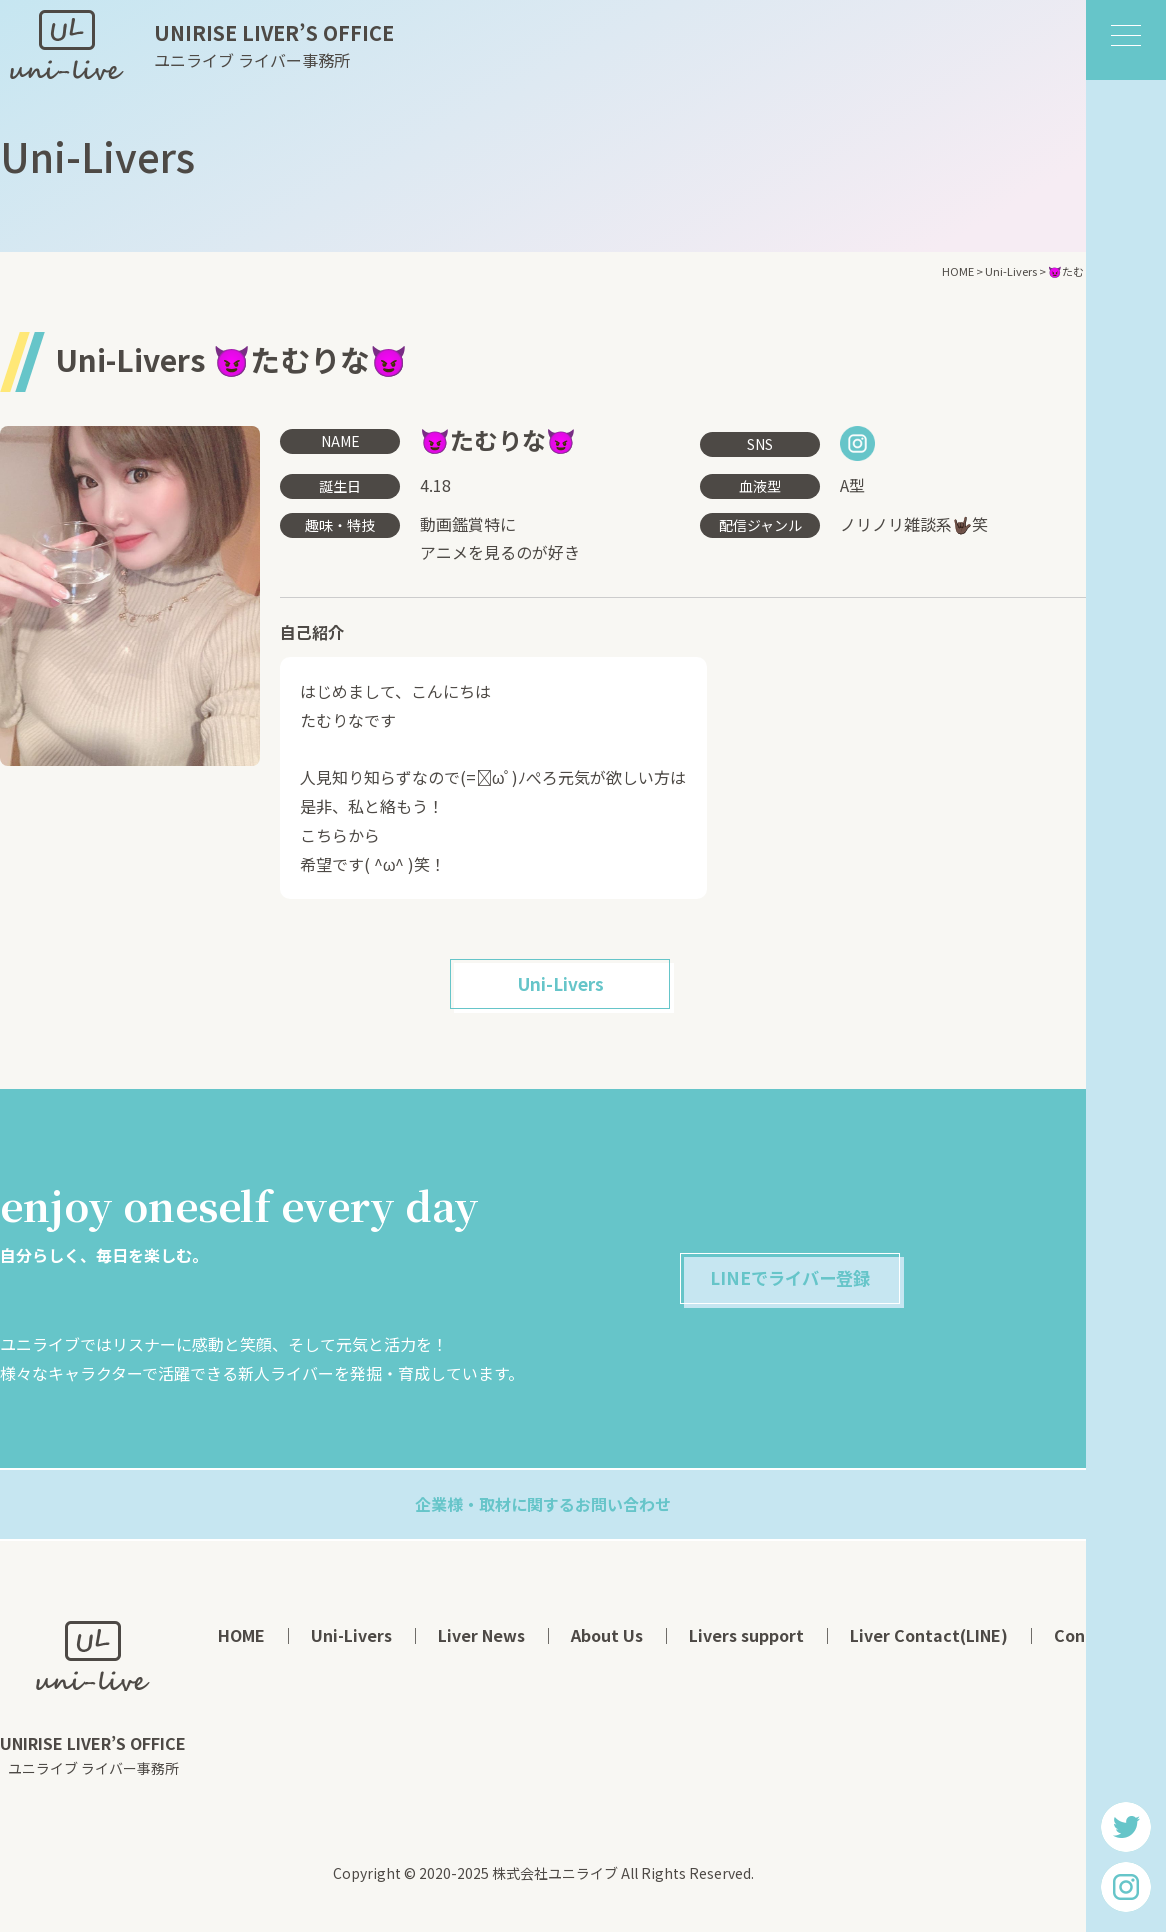 The height and width of the screenshot is (1932, 1166). Describe the element at coordinates (560, 986) in the screenshot. I see `Uni-Livers` at that location.